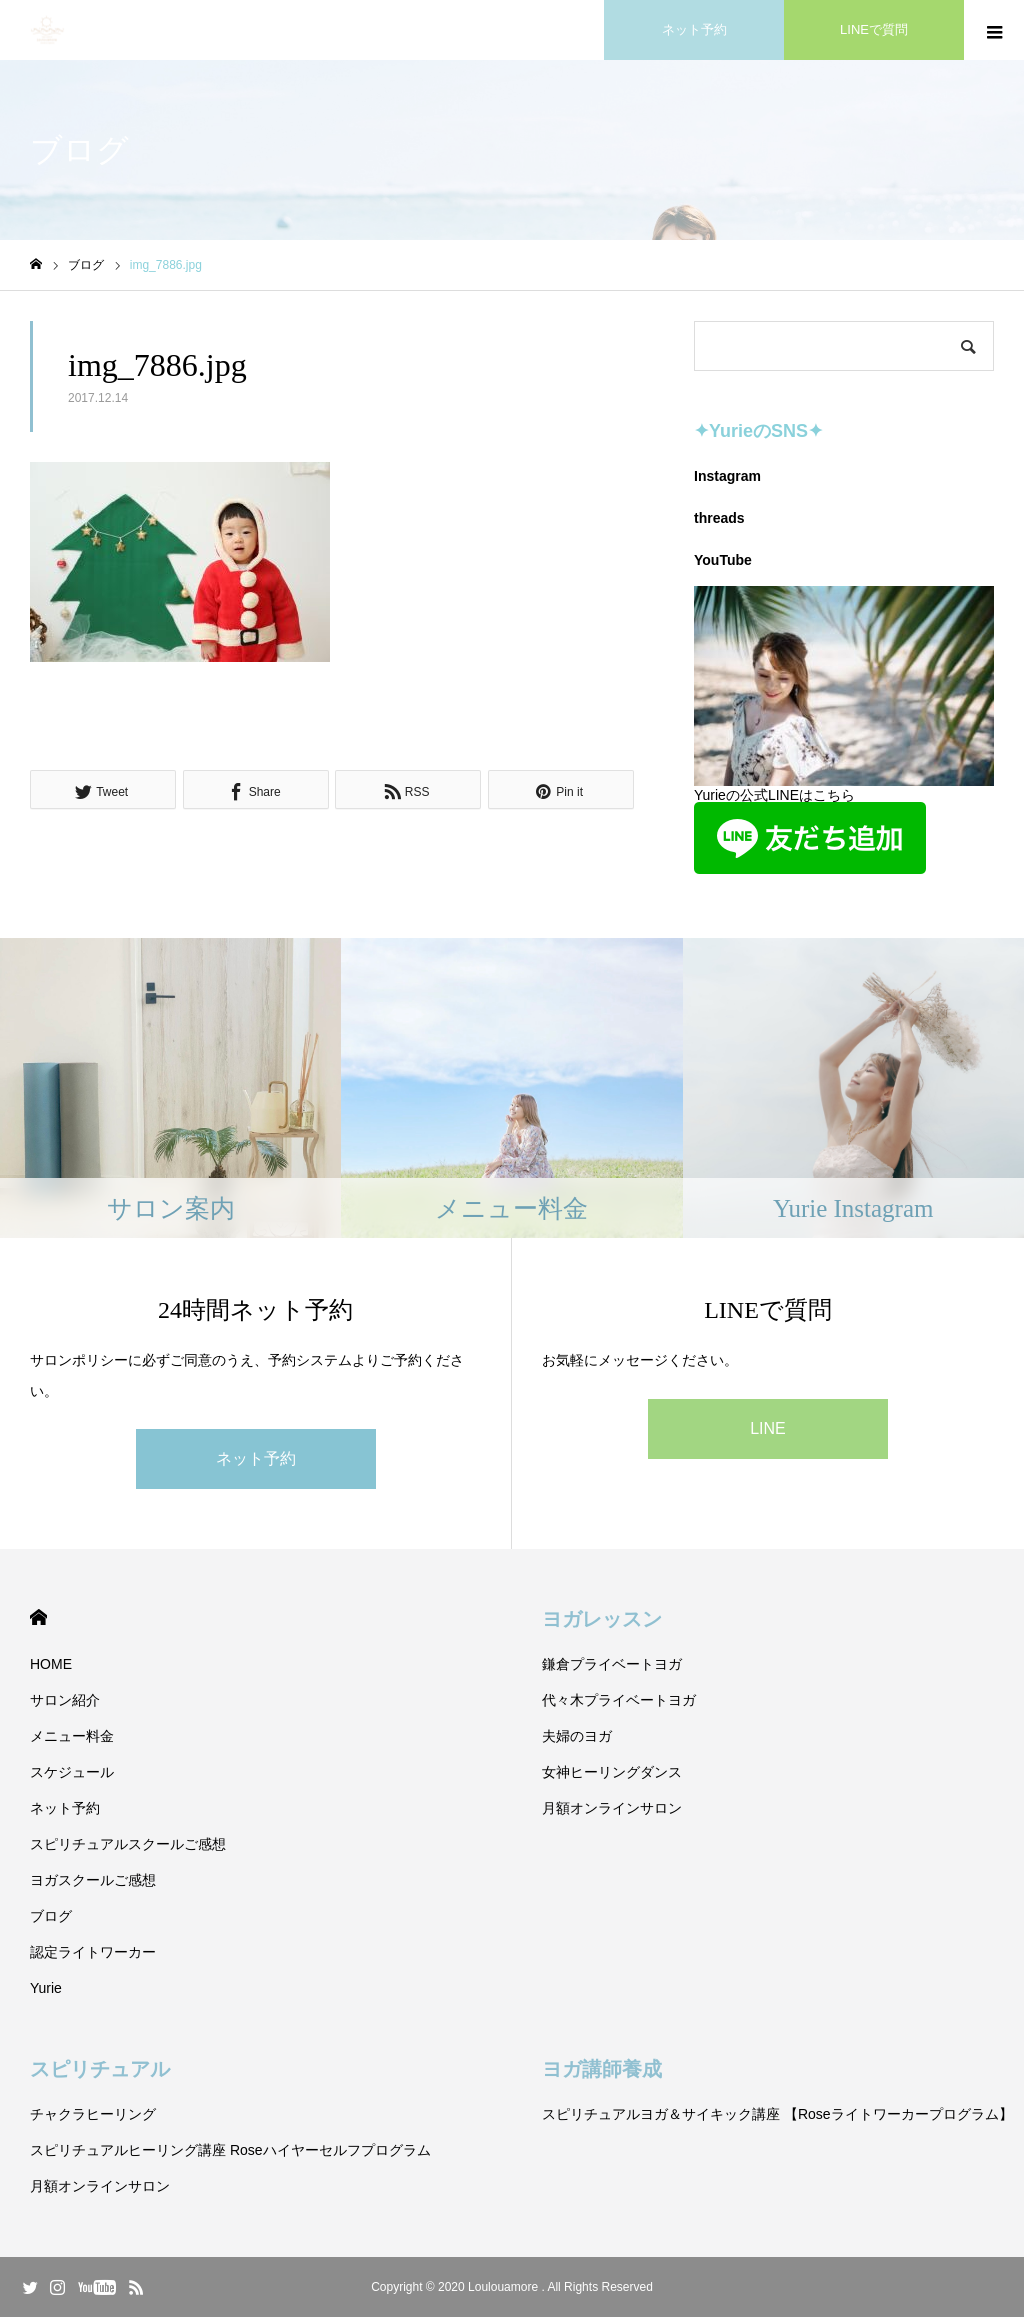 This screenshot has height=2317, width=1024. Describe the element at coordinates (93, 2114) in the screenshot. I see `チャクラヒーリング` at that location.